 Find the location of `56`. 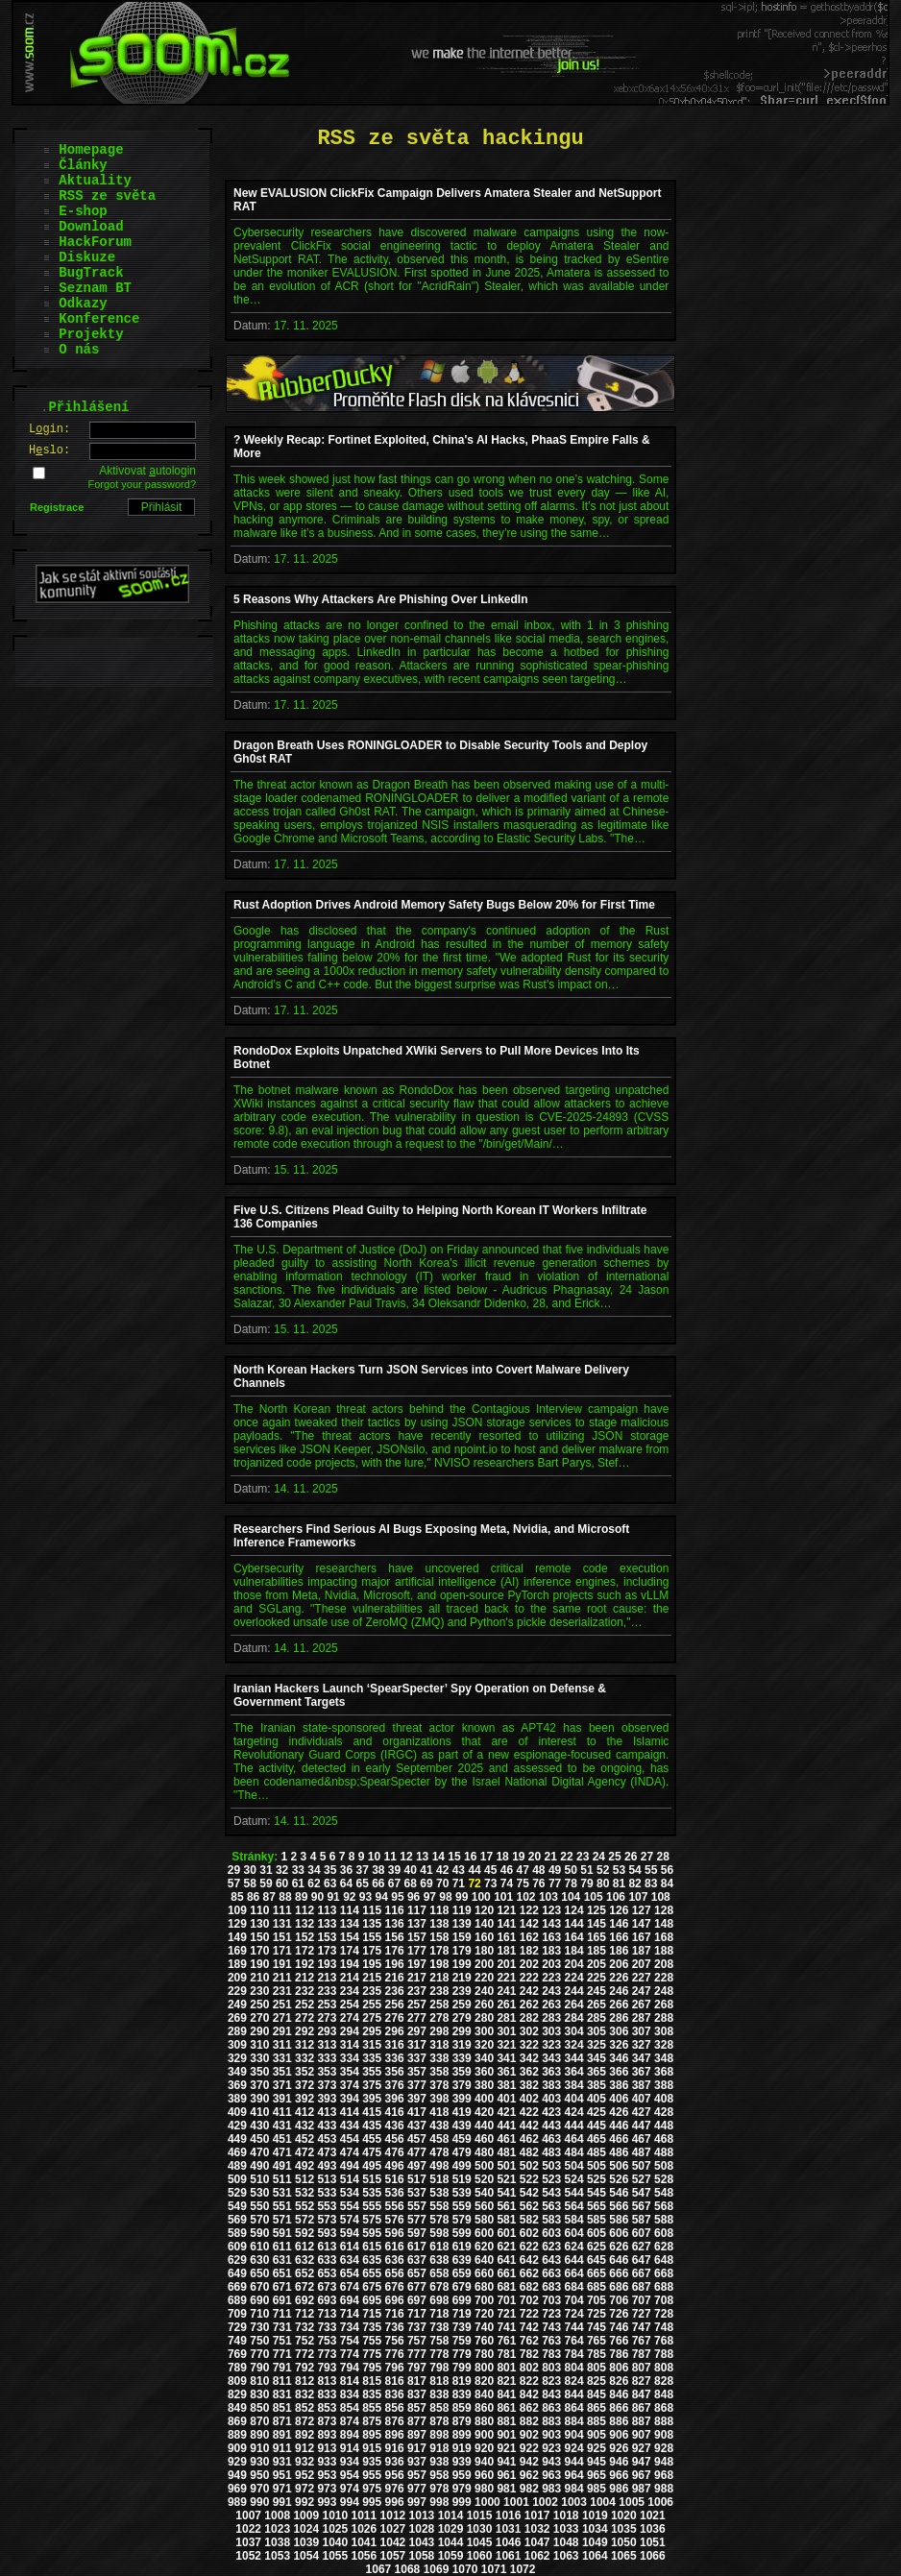

56 is located at coordinates (667, 1870).